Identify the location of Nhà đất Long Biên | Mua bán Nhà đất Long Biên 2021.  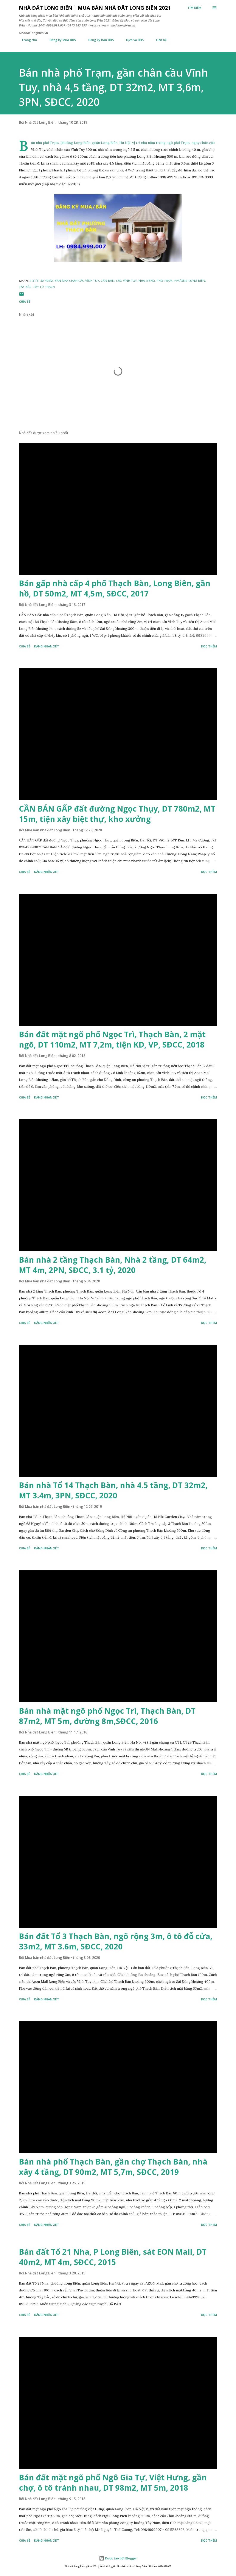
(95, 7).